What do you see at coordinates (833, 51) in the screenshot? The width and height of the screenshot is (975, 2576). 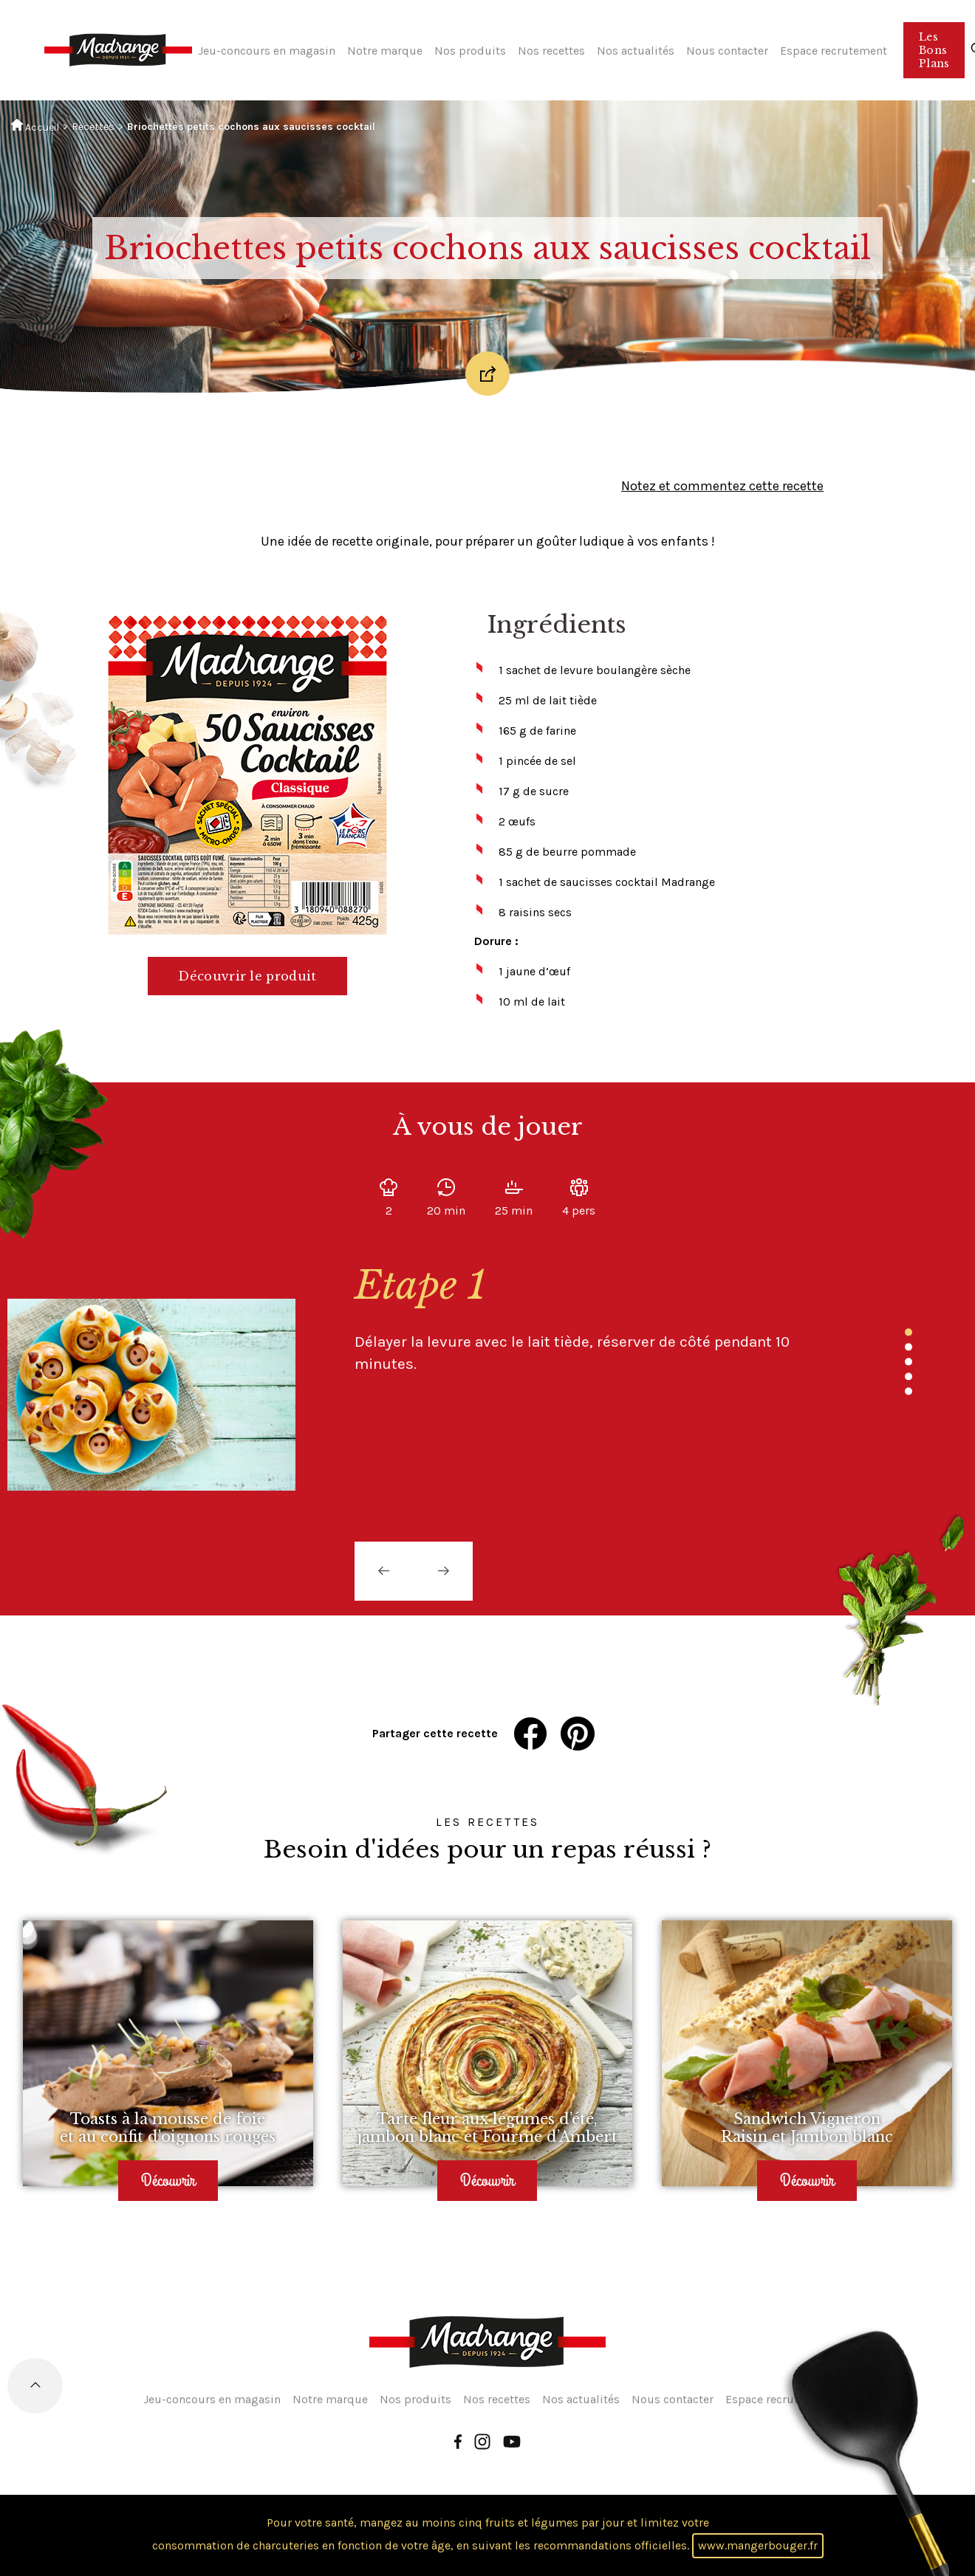 I see `Espace recrutement` at bounding box center [833, 51].